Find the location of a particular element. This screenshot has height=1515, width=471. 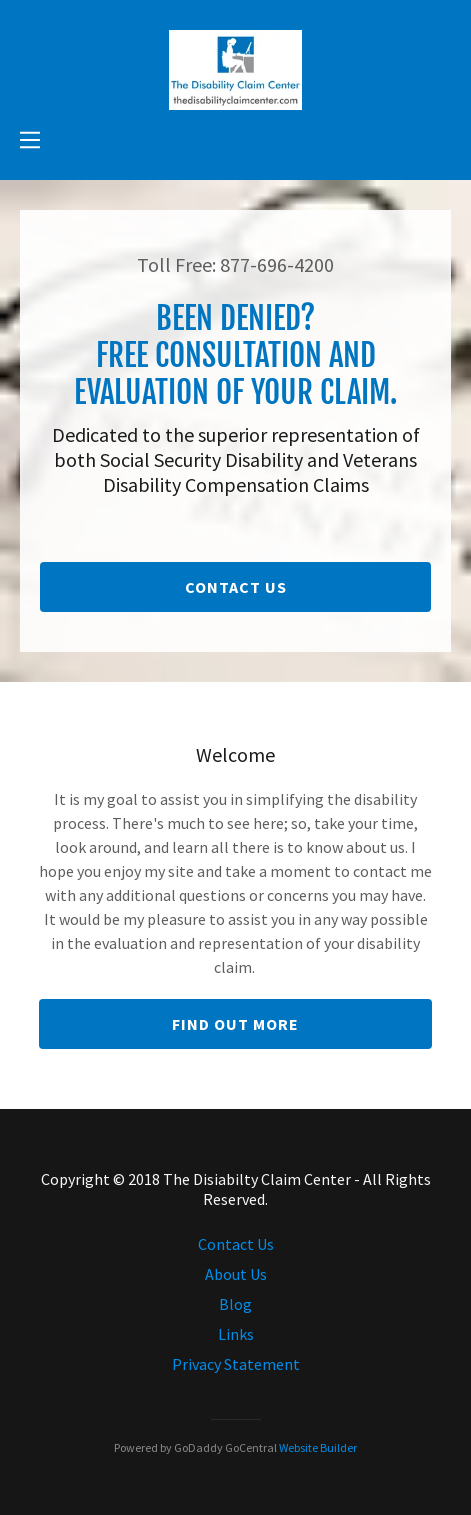

Privacy Statement is located at coordinates (236, 1364).